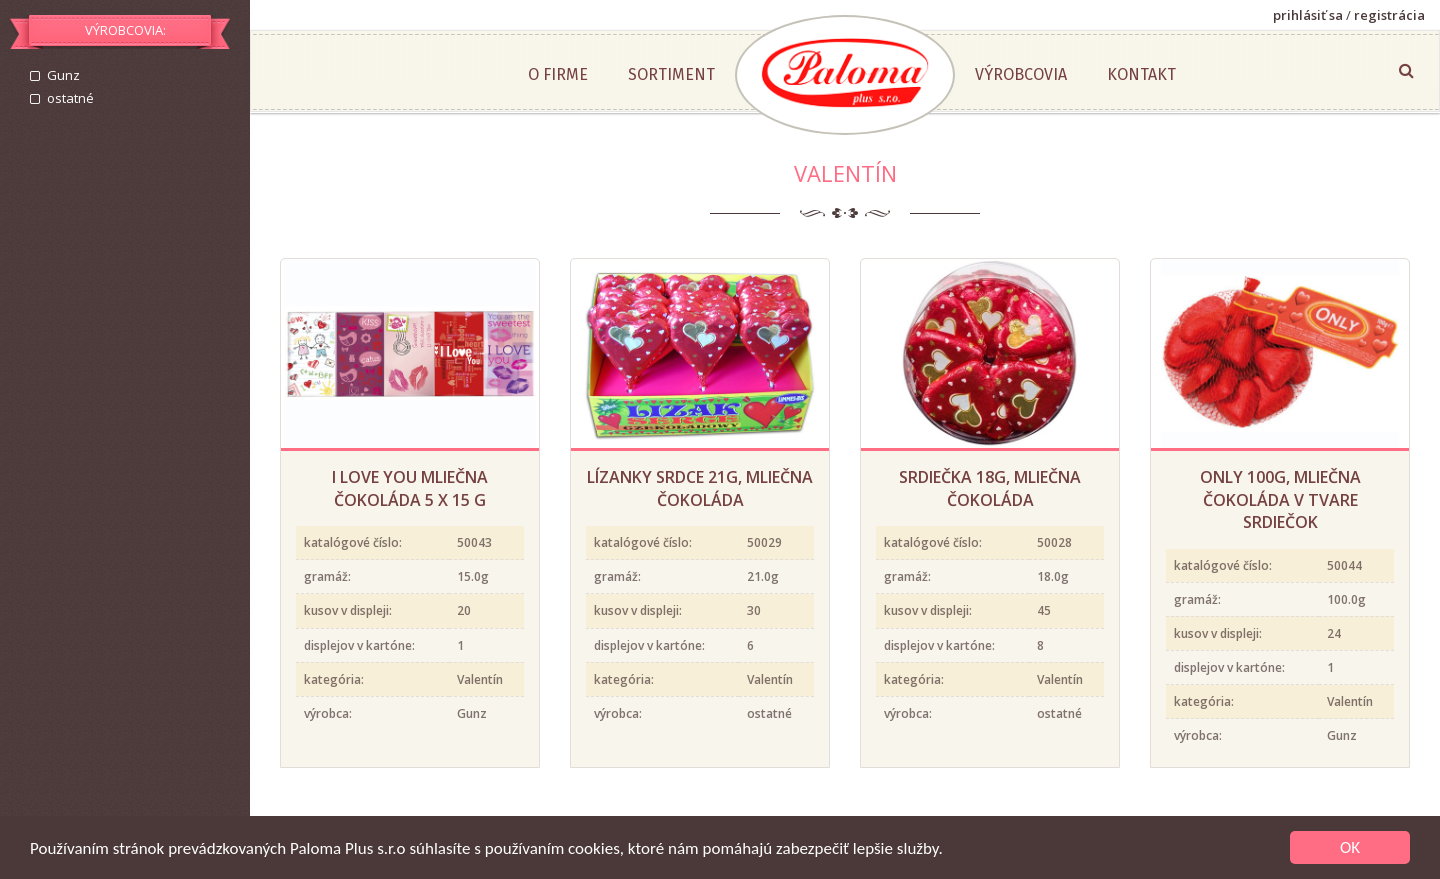 Image resolution: width=1440 pixels, height=879 pixels. What do you see at coordinates (558, 74) in the screenshot?
I see `O firme` at bounding box center [558, 74].